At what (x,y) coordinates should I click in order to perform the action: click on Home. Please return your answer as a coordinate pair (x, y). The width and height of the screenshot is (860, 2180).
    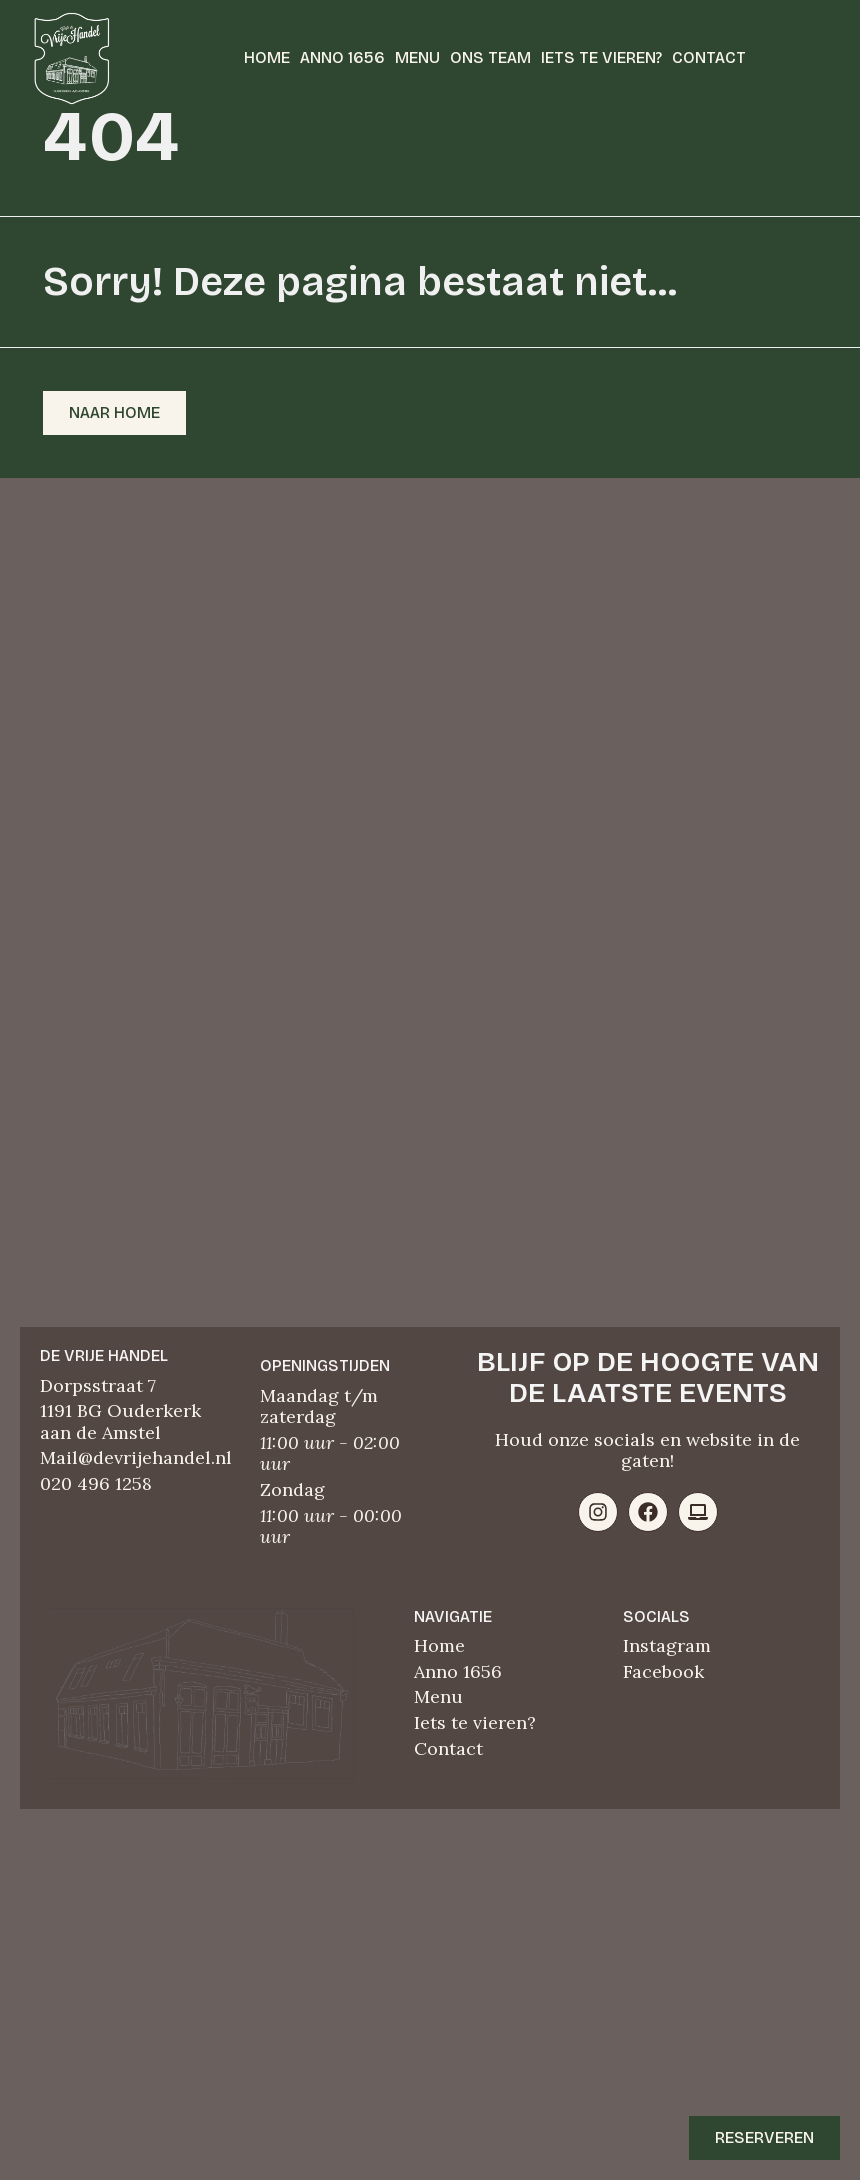
    Looking at the image, I should click on (267, 57).